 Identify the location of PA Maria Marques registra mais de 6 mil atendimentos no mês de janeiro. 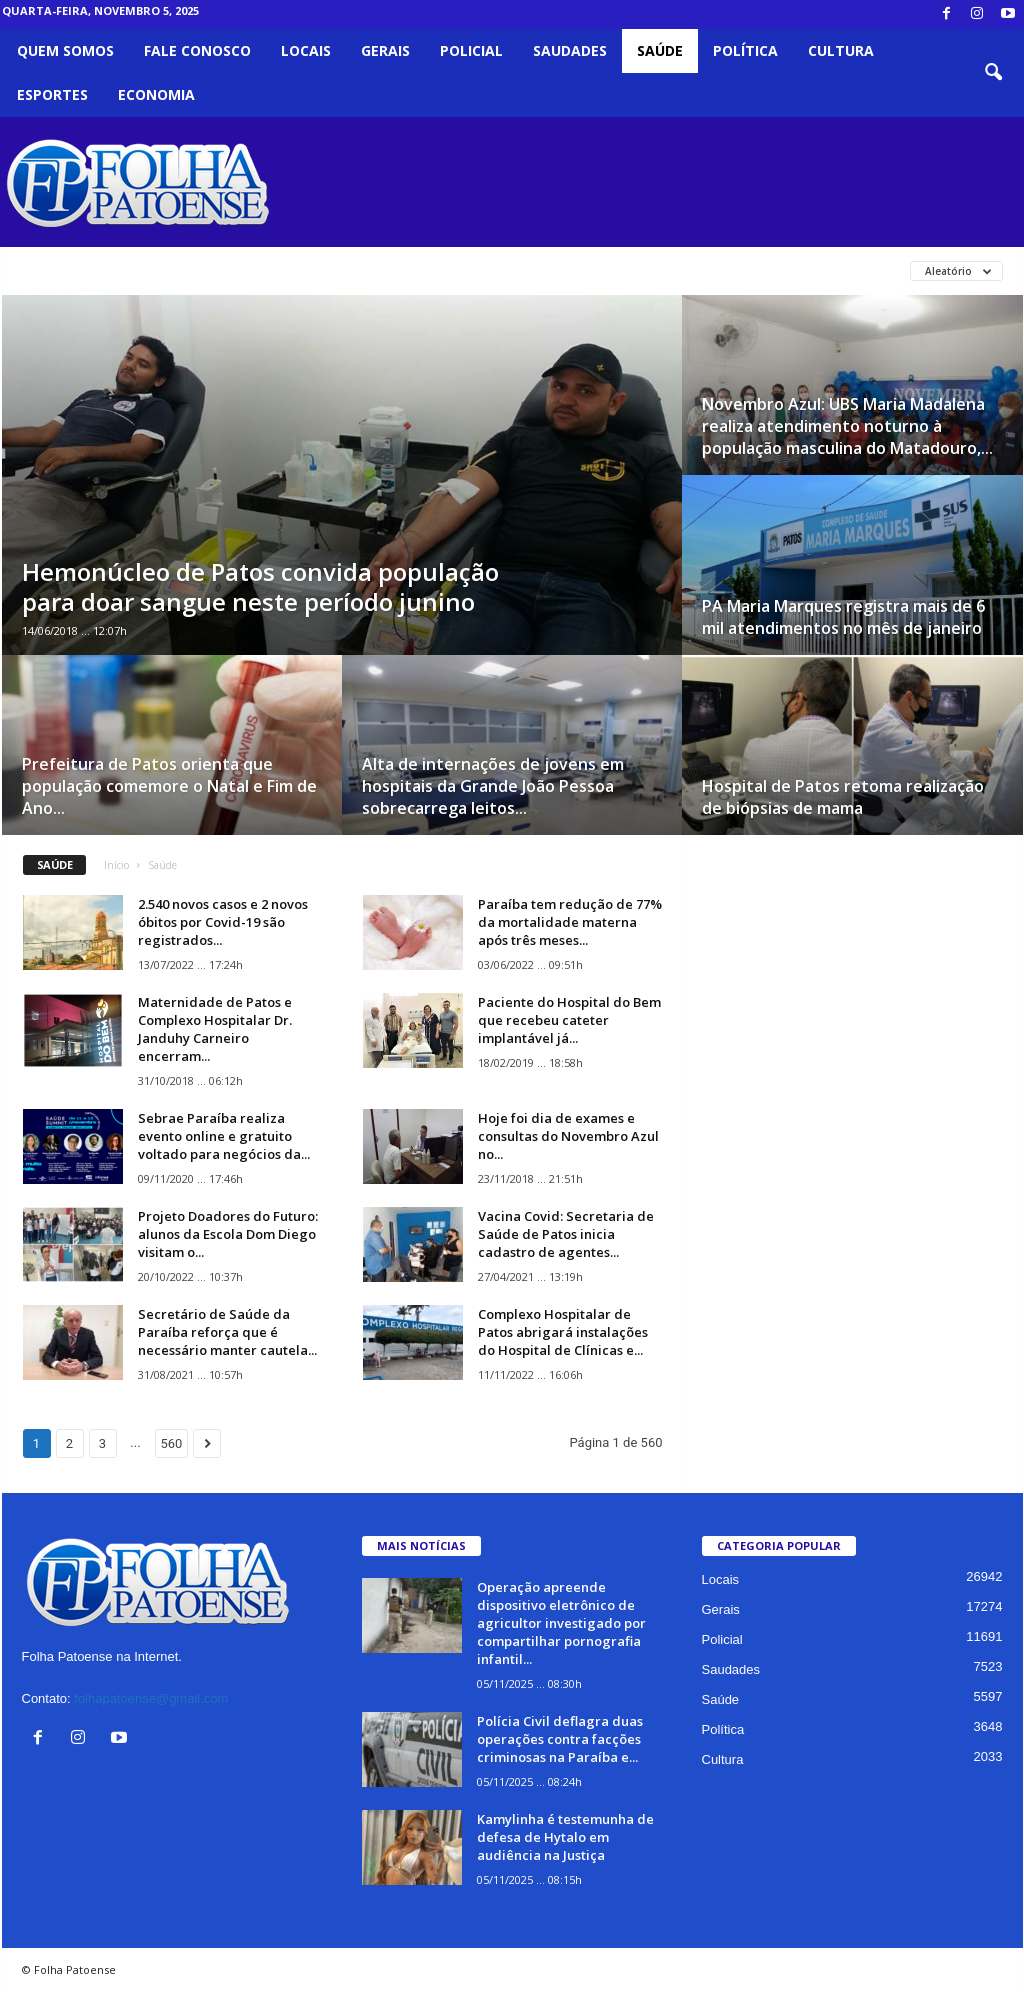
(843, 617).